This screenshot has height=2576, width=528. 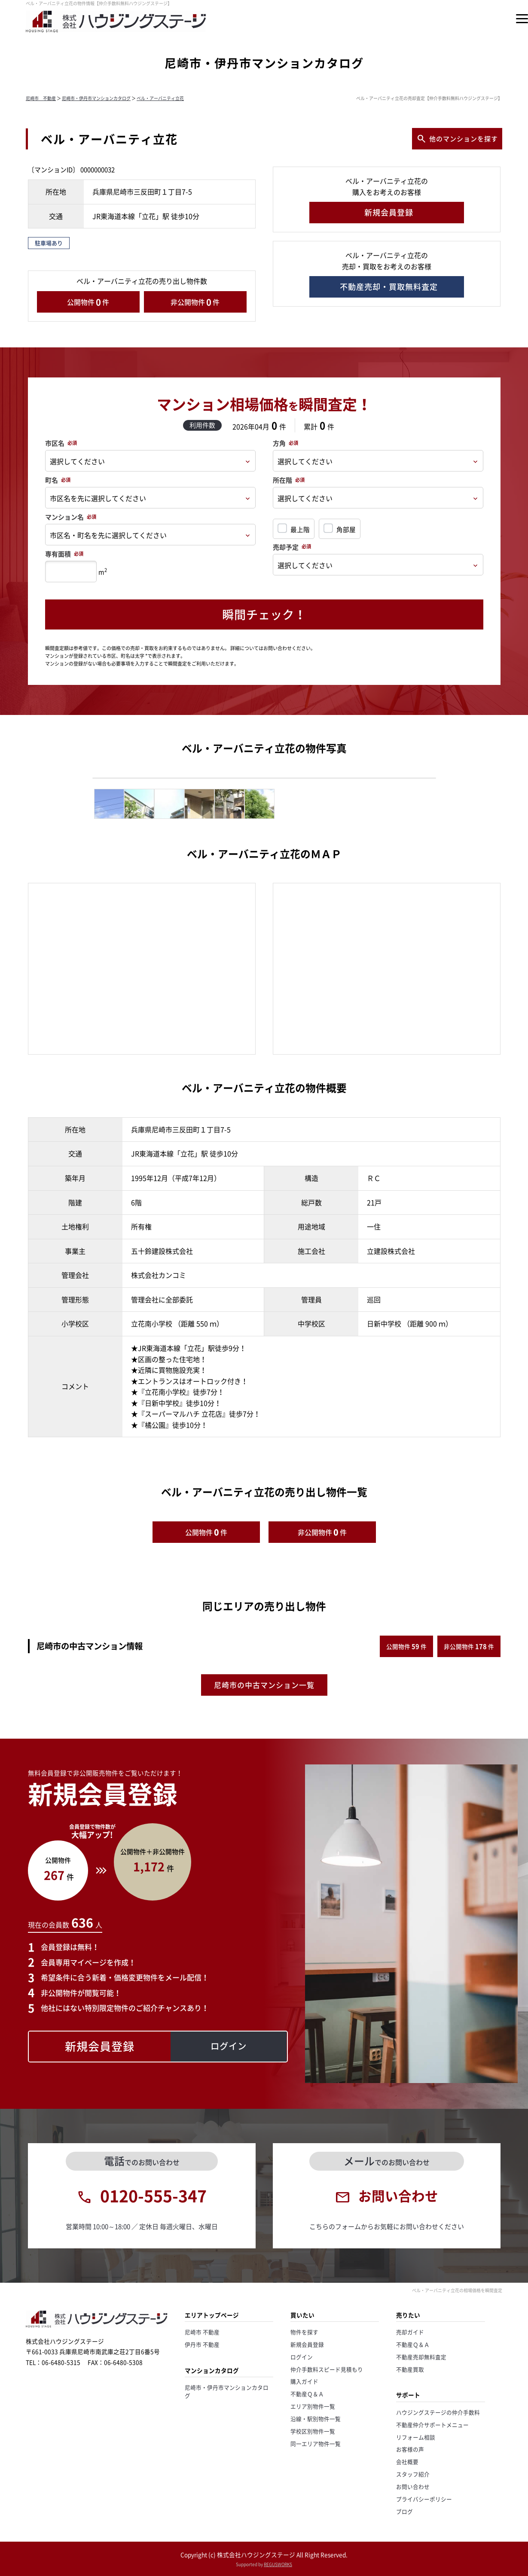 I want to click on プライバシーポリシー, so click(x=424, y=2499).